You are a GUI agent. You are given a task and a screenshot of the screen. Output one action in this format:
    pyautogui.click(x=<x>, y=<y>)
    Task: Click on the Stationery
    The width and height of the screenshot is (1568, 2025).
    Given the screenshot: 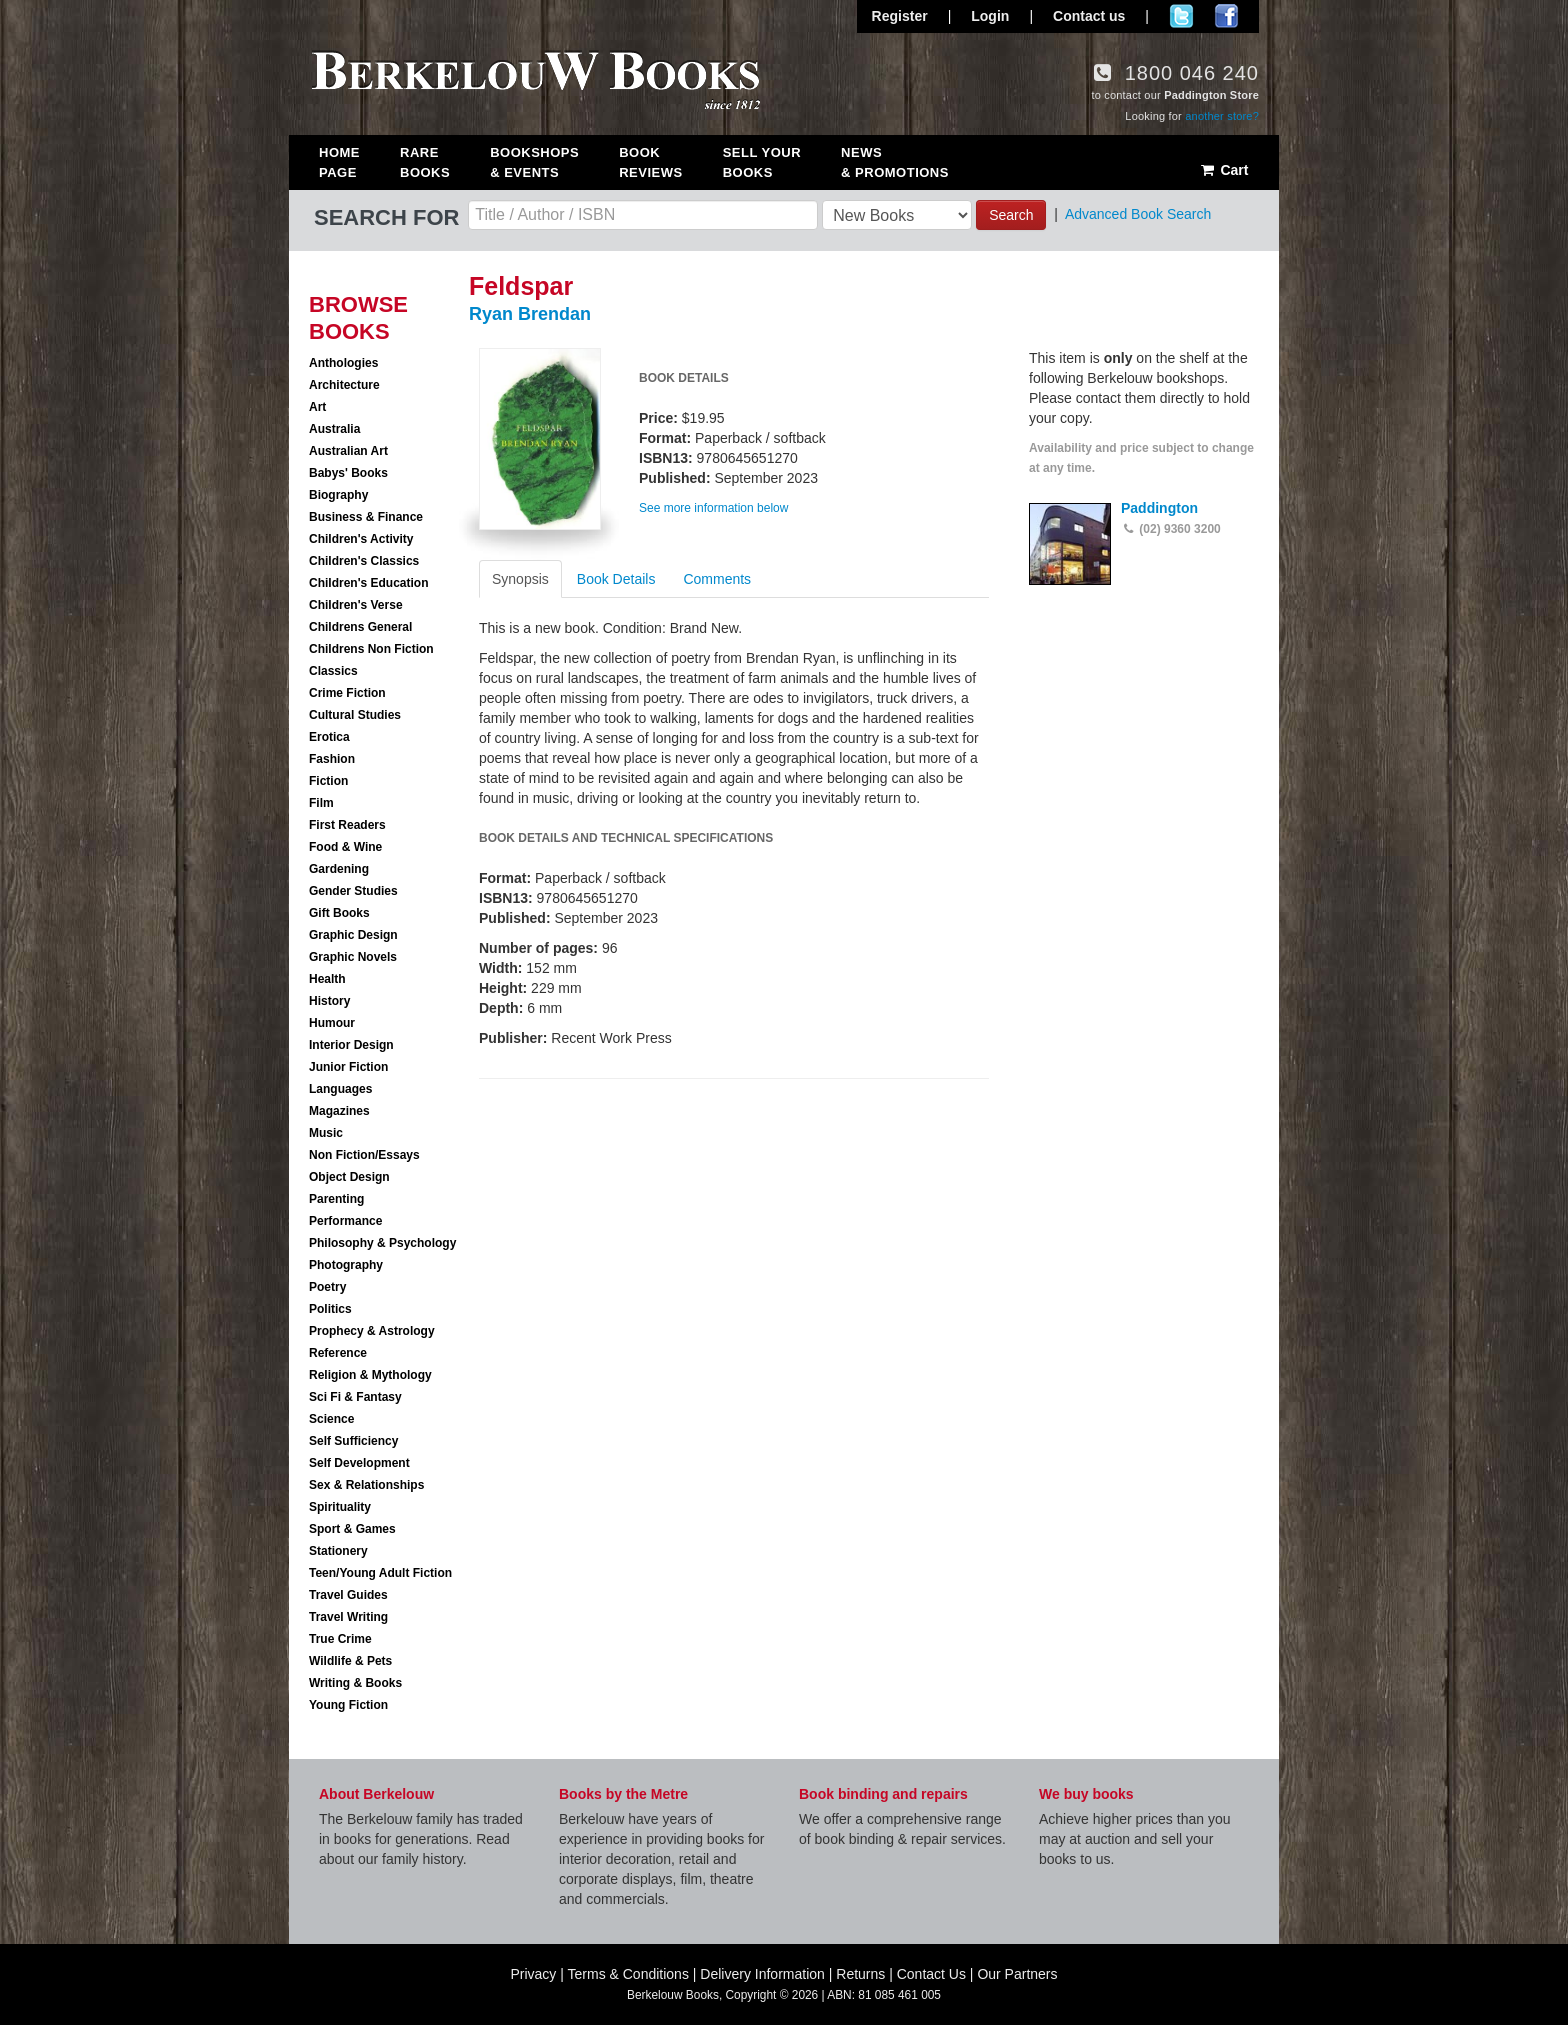 What is the action you would take?
    pyautogui.click(x=338, y=1551)
    